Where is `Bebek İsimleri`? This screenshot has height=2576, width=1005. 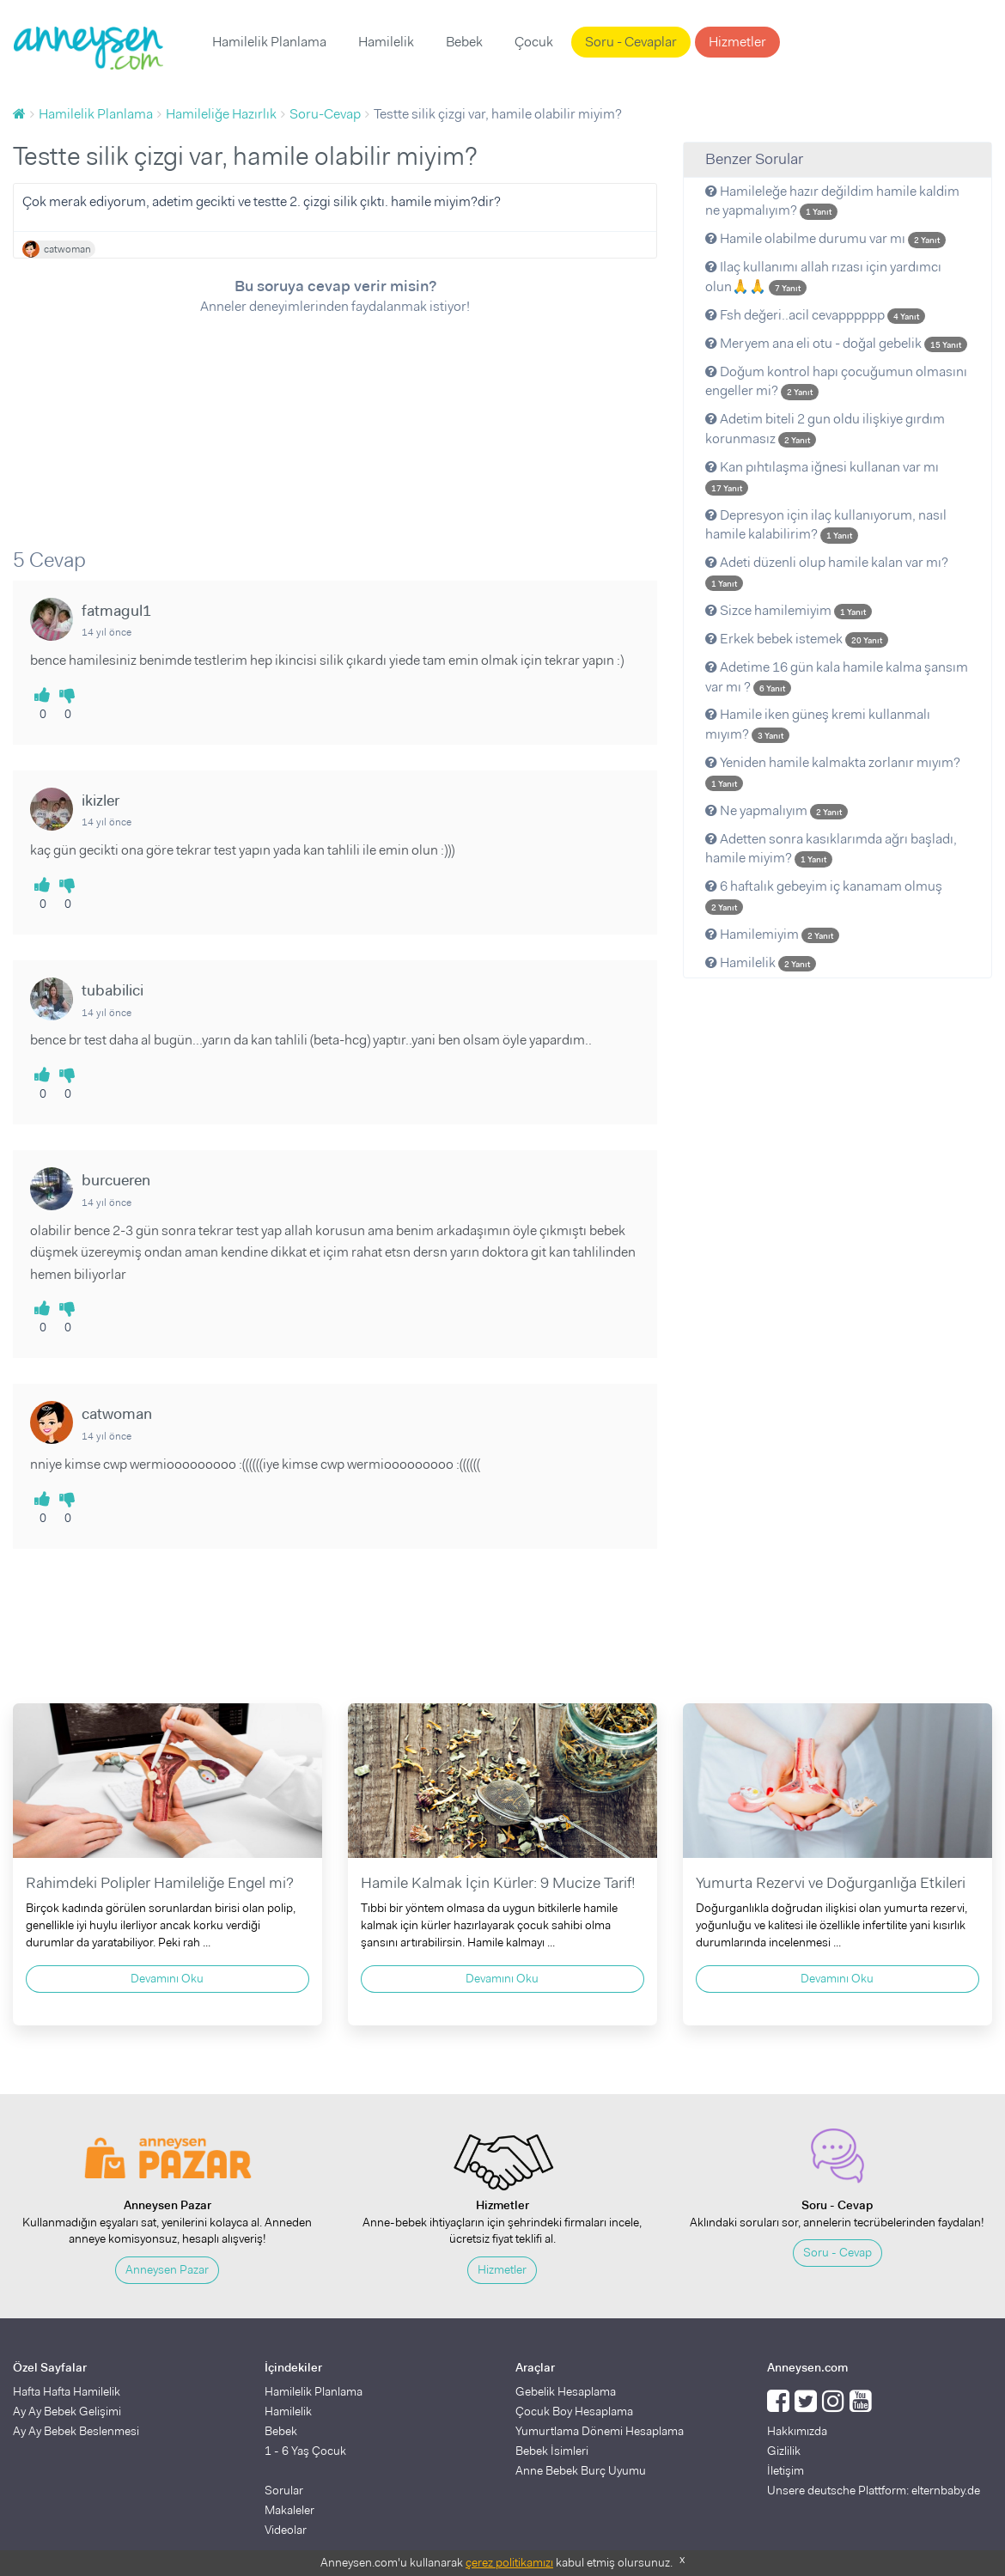
Bebek İsimleri is located at coordinates (551, 2450).